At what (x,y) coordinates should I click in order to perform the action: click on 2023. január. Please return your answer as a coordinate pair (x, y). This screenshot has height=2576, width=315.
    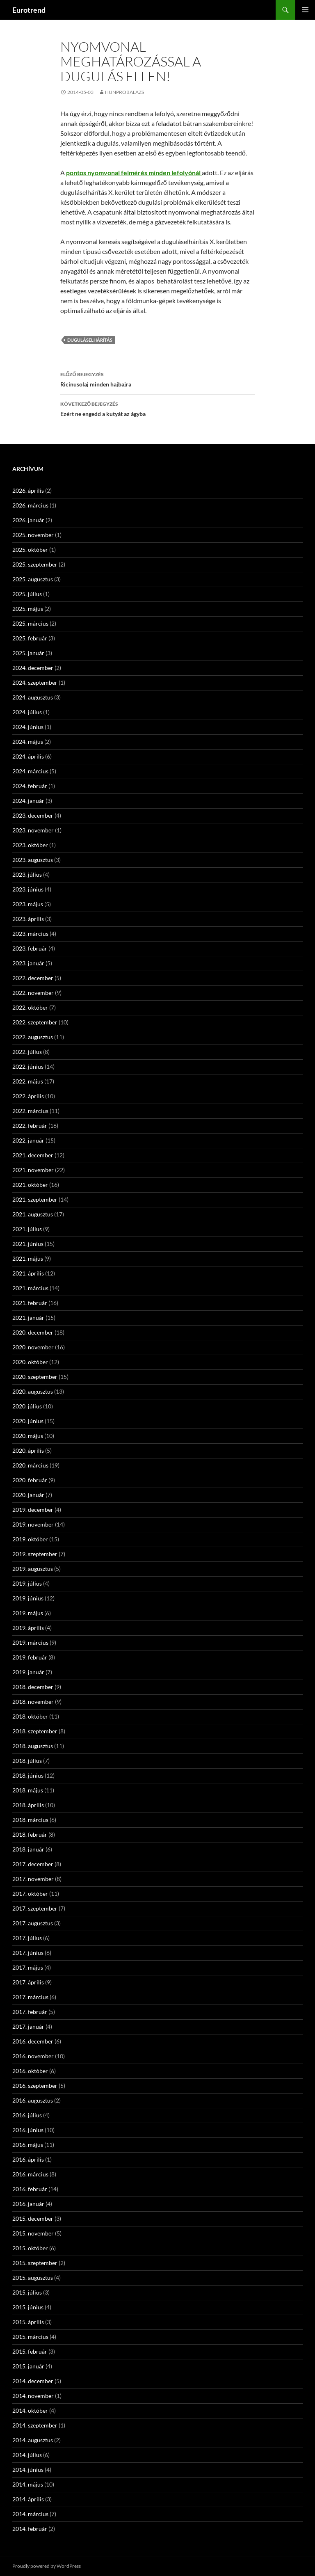
    Looking at the image, I should click on (28, 963).